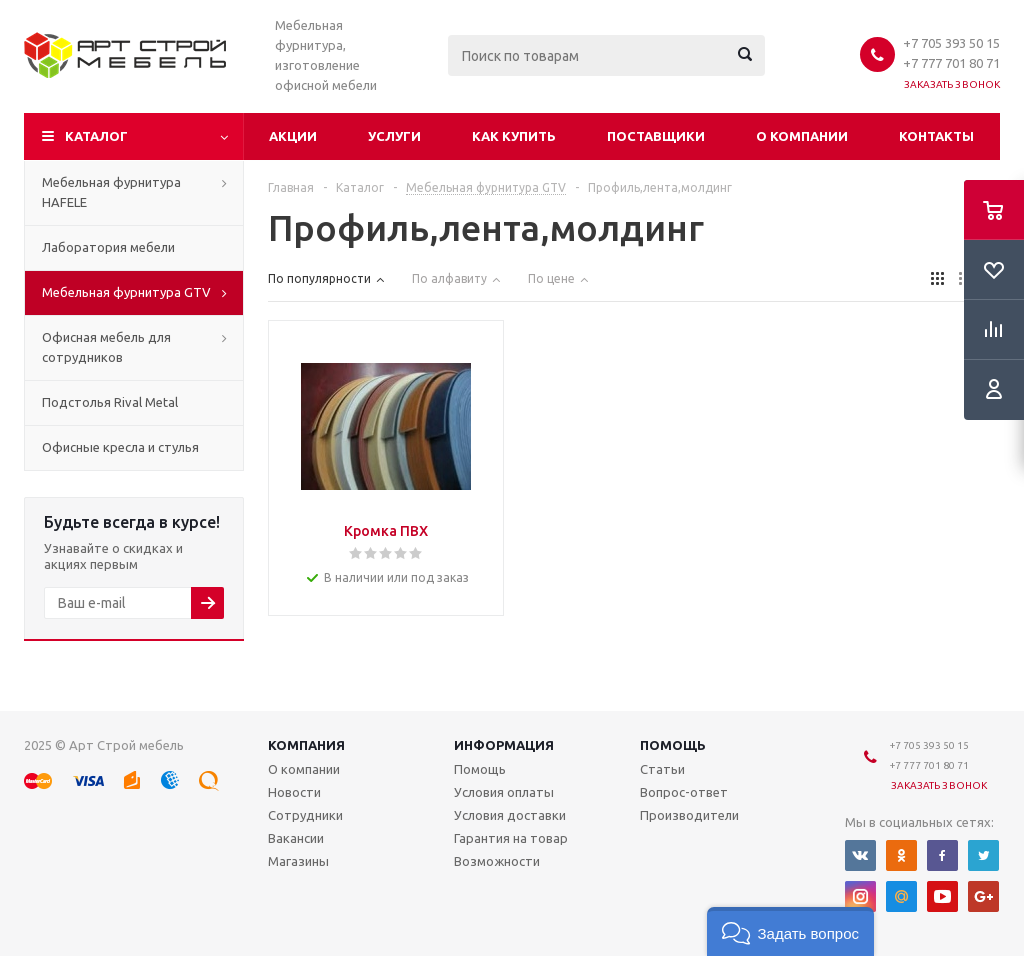 The image size is (1024, 956). Describe the element at coordinates (504, 745) in the screenshot. I see `Информация` at that location.